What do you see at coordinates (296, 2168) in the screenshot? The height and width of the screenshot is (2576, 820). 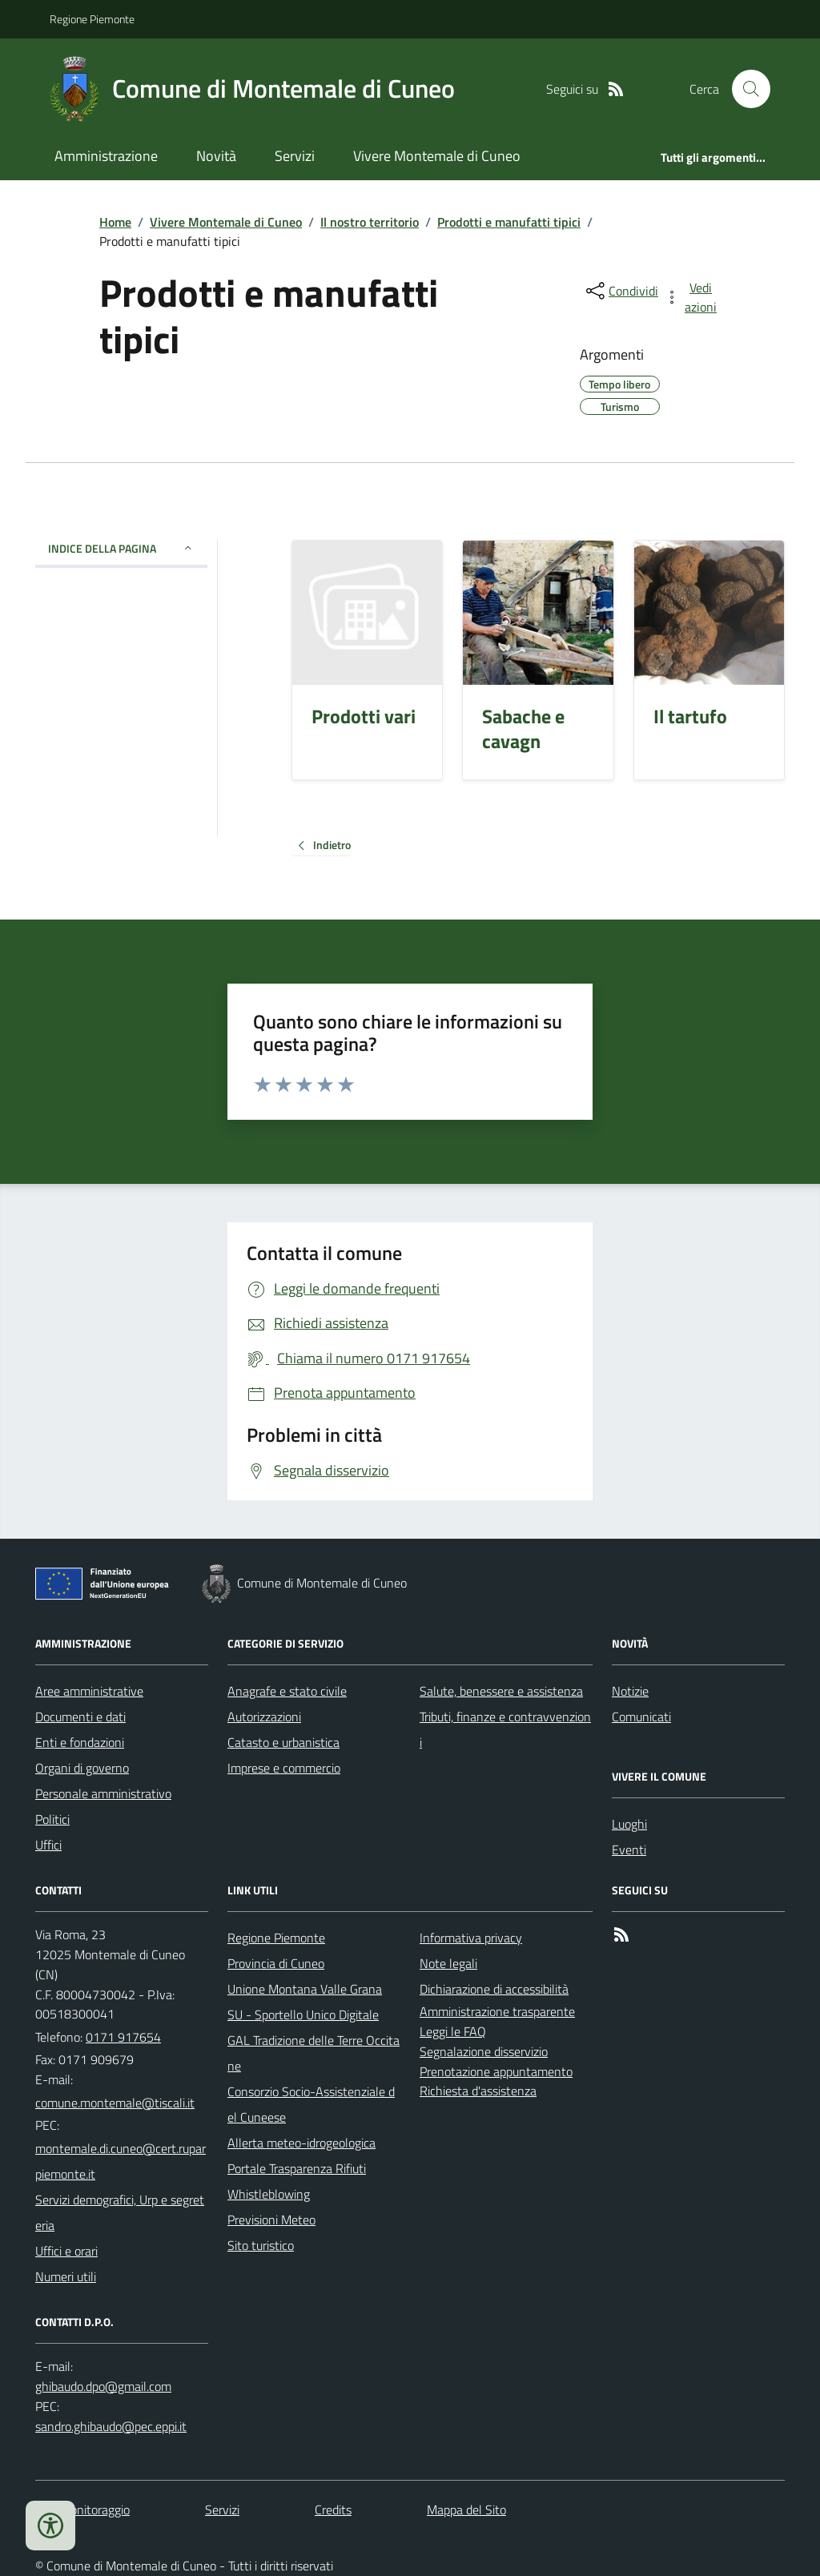 I see `Portale Trasparenza Rifiuti` at bounding box center [296, 2168].